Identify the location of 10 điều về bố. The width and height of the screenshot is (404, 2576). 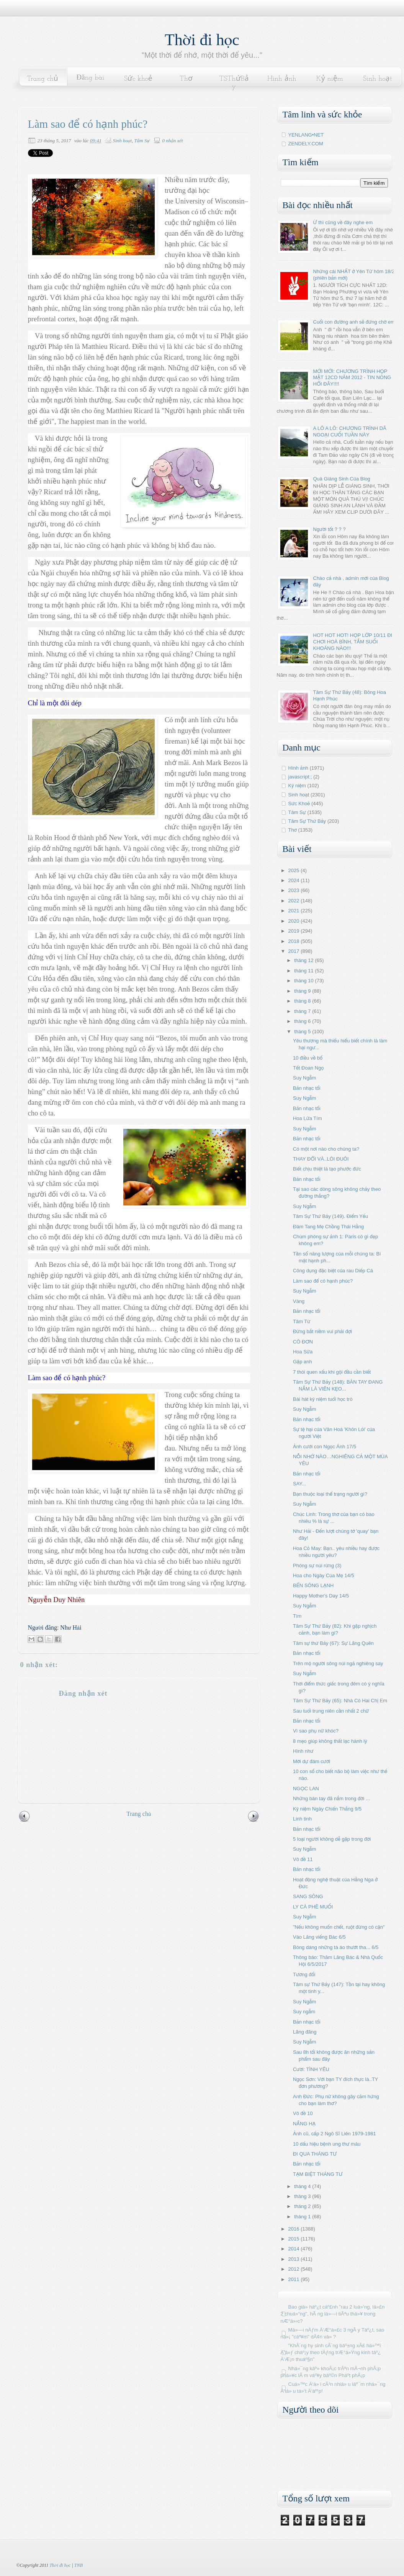
(307, 1058).